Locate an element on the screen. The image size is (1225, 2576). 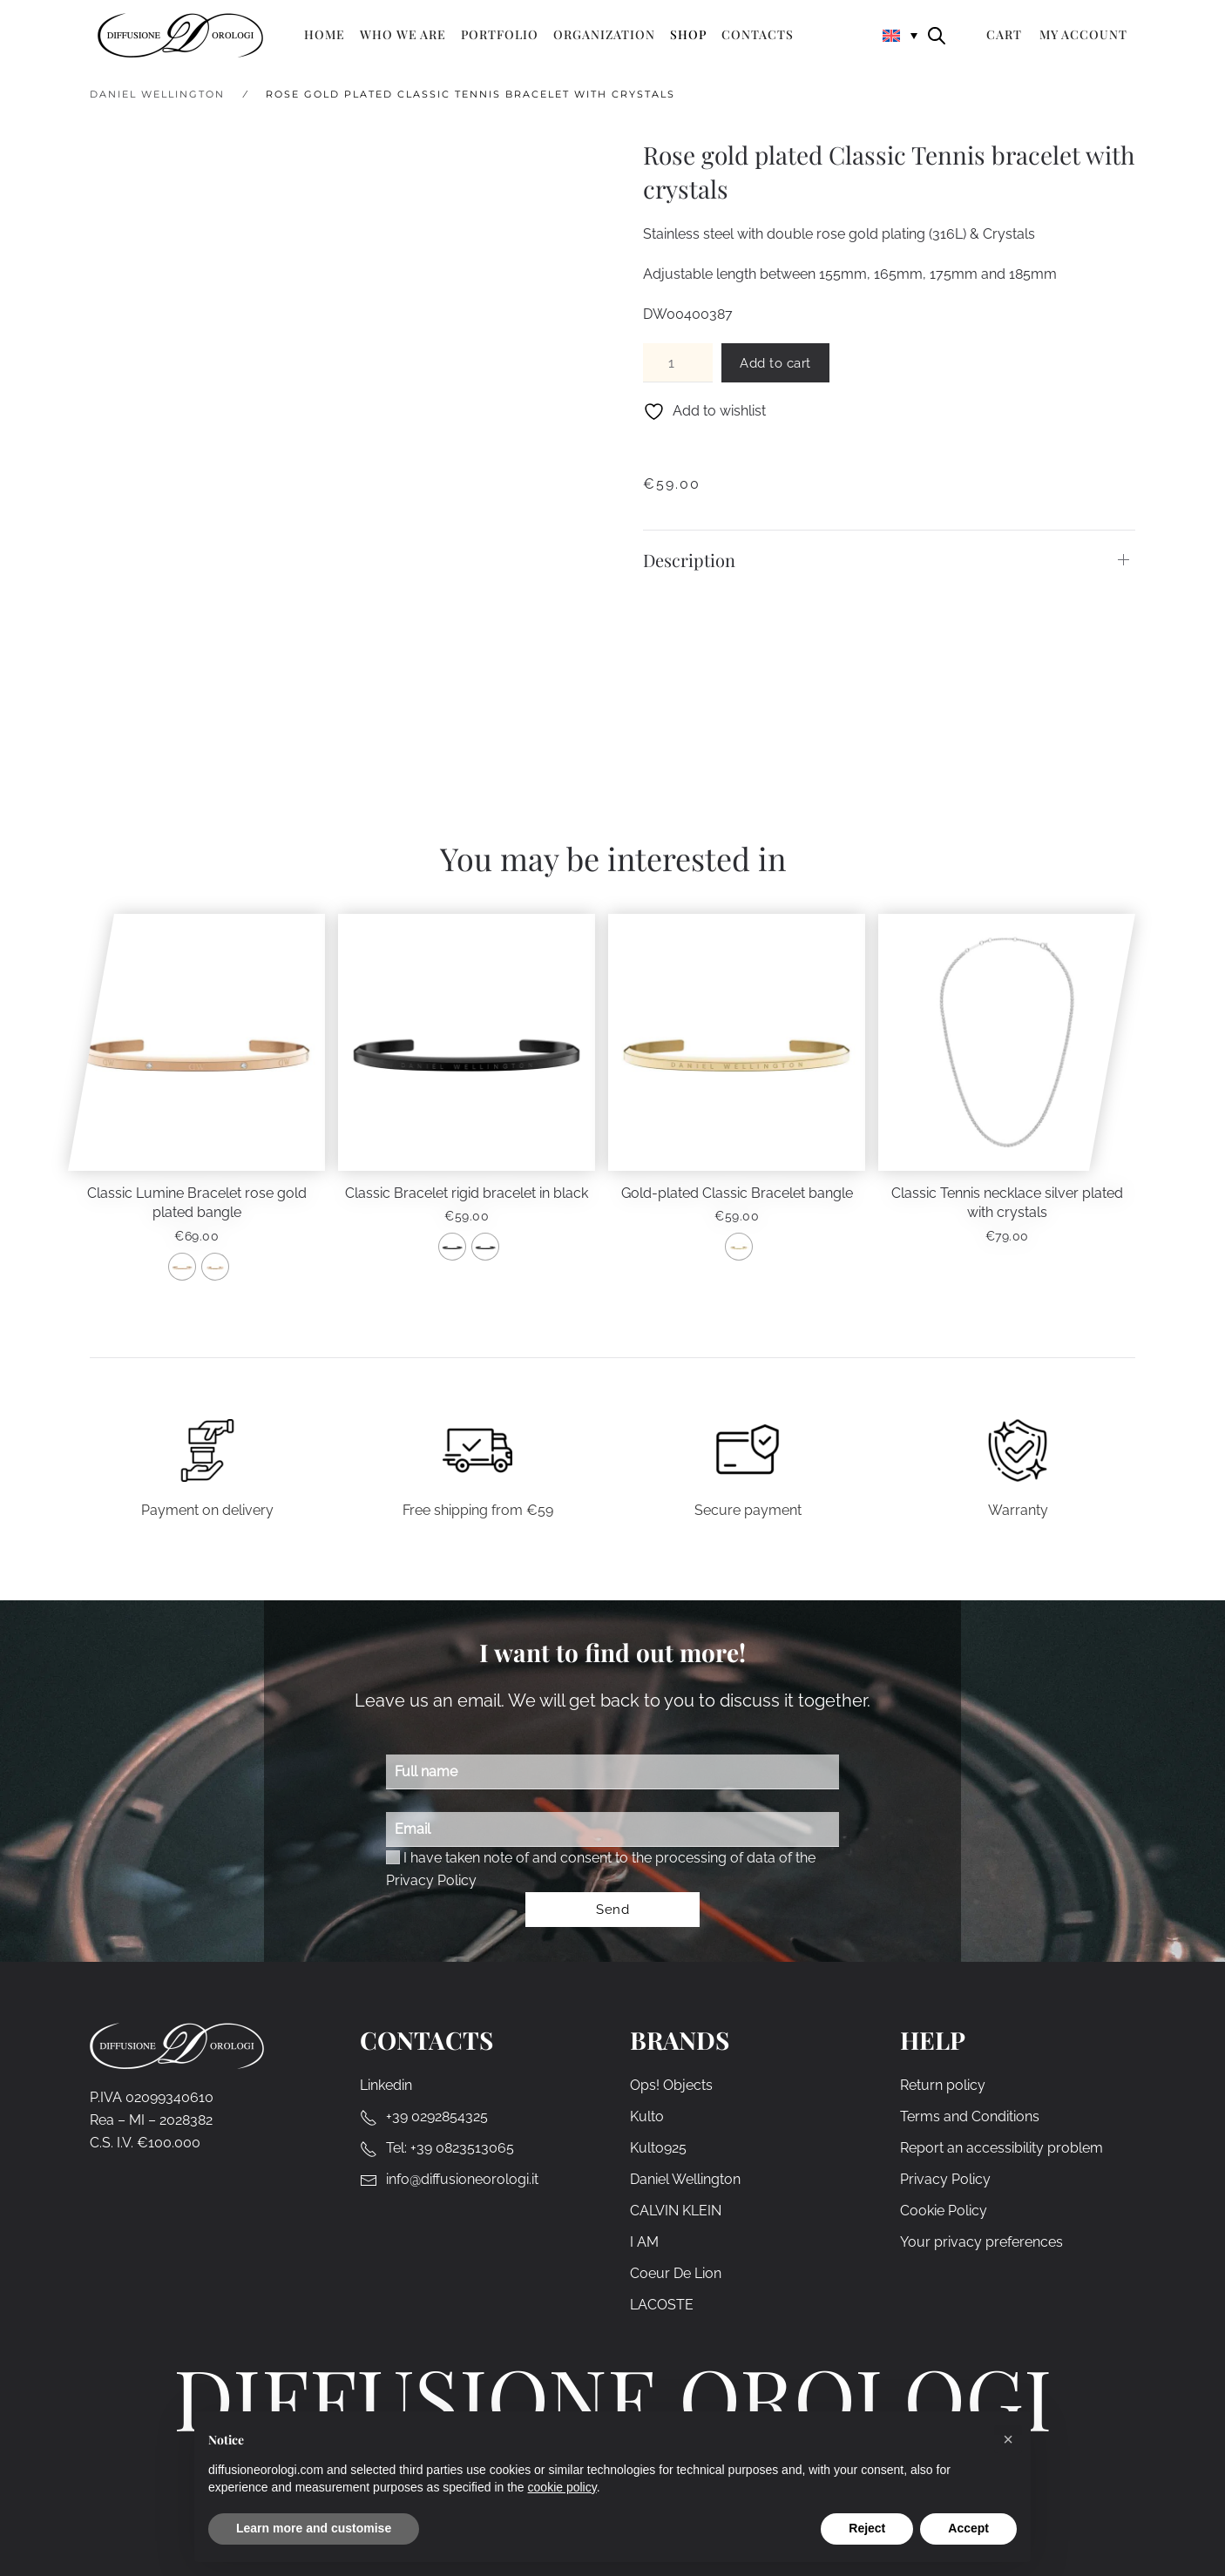
Cart is located at coordinates (1004, 34).